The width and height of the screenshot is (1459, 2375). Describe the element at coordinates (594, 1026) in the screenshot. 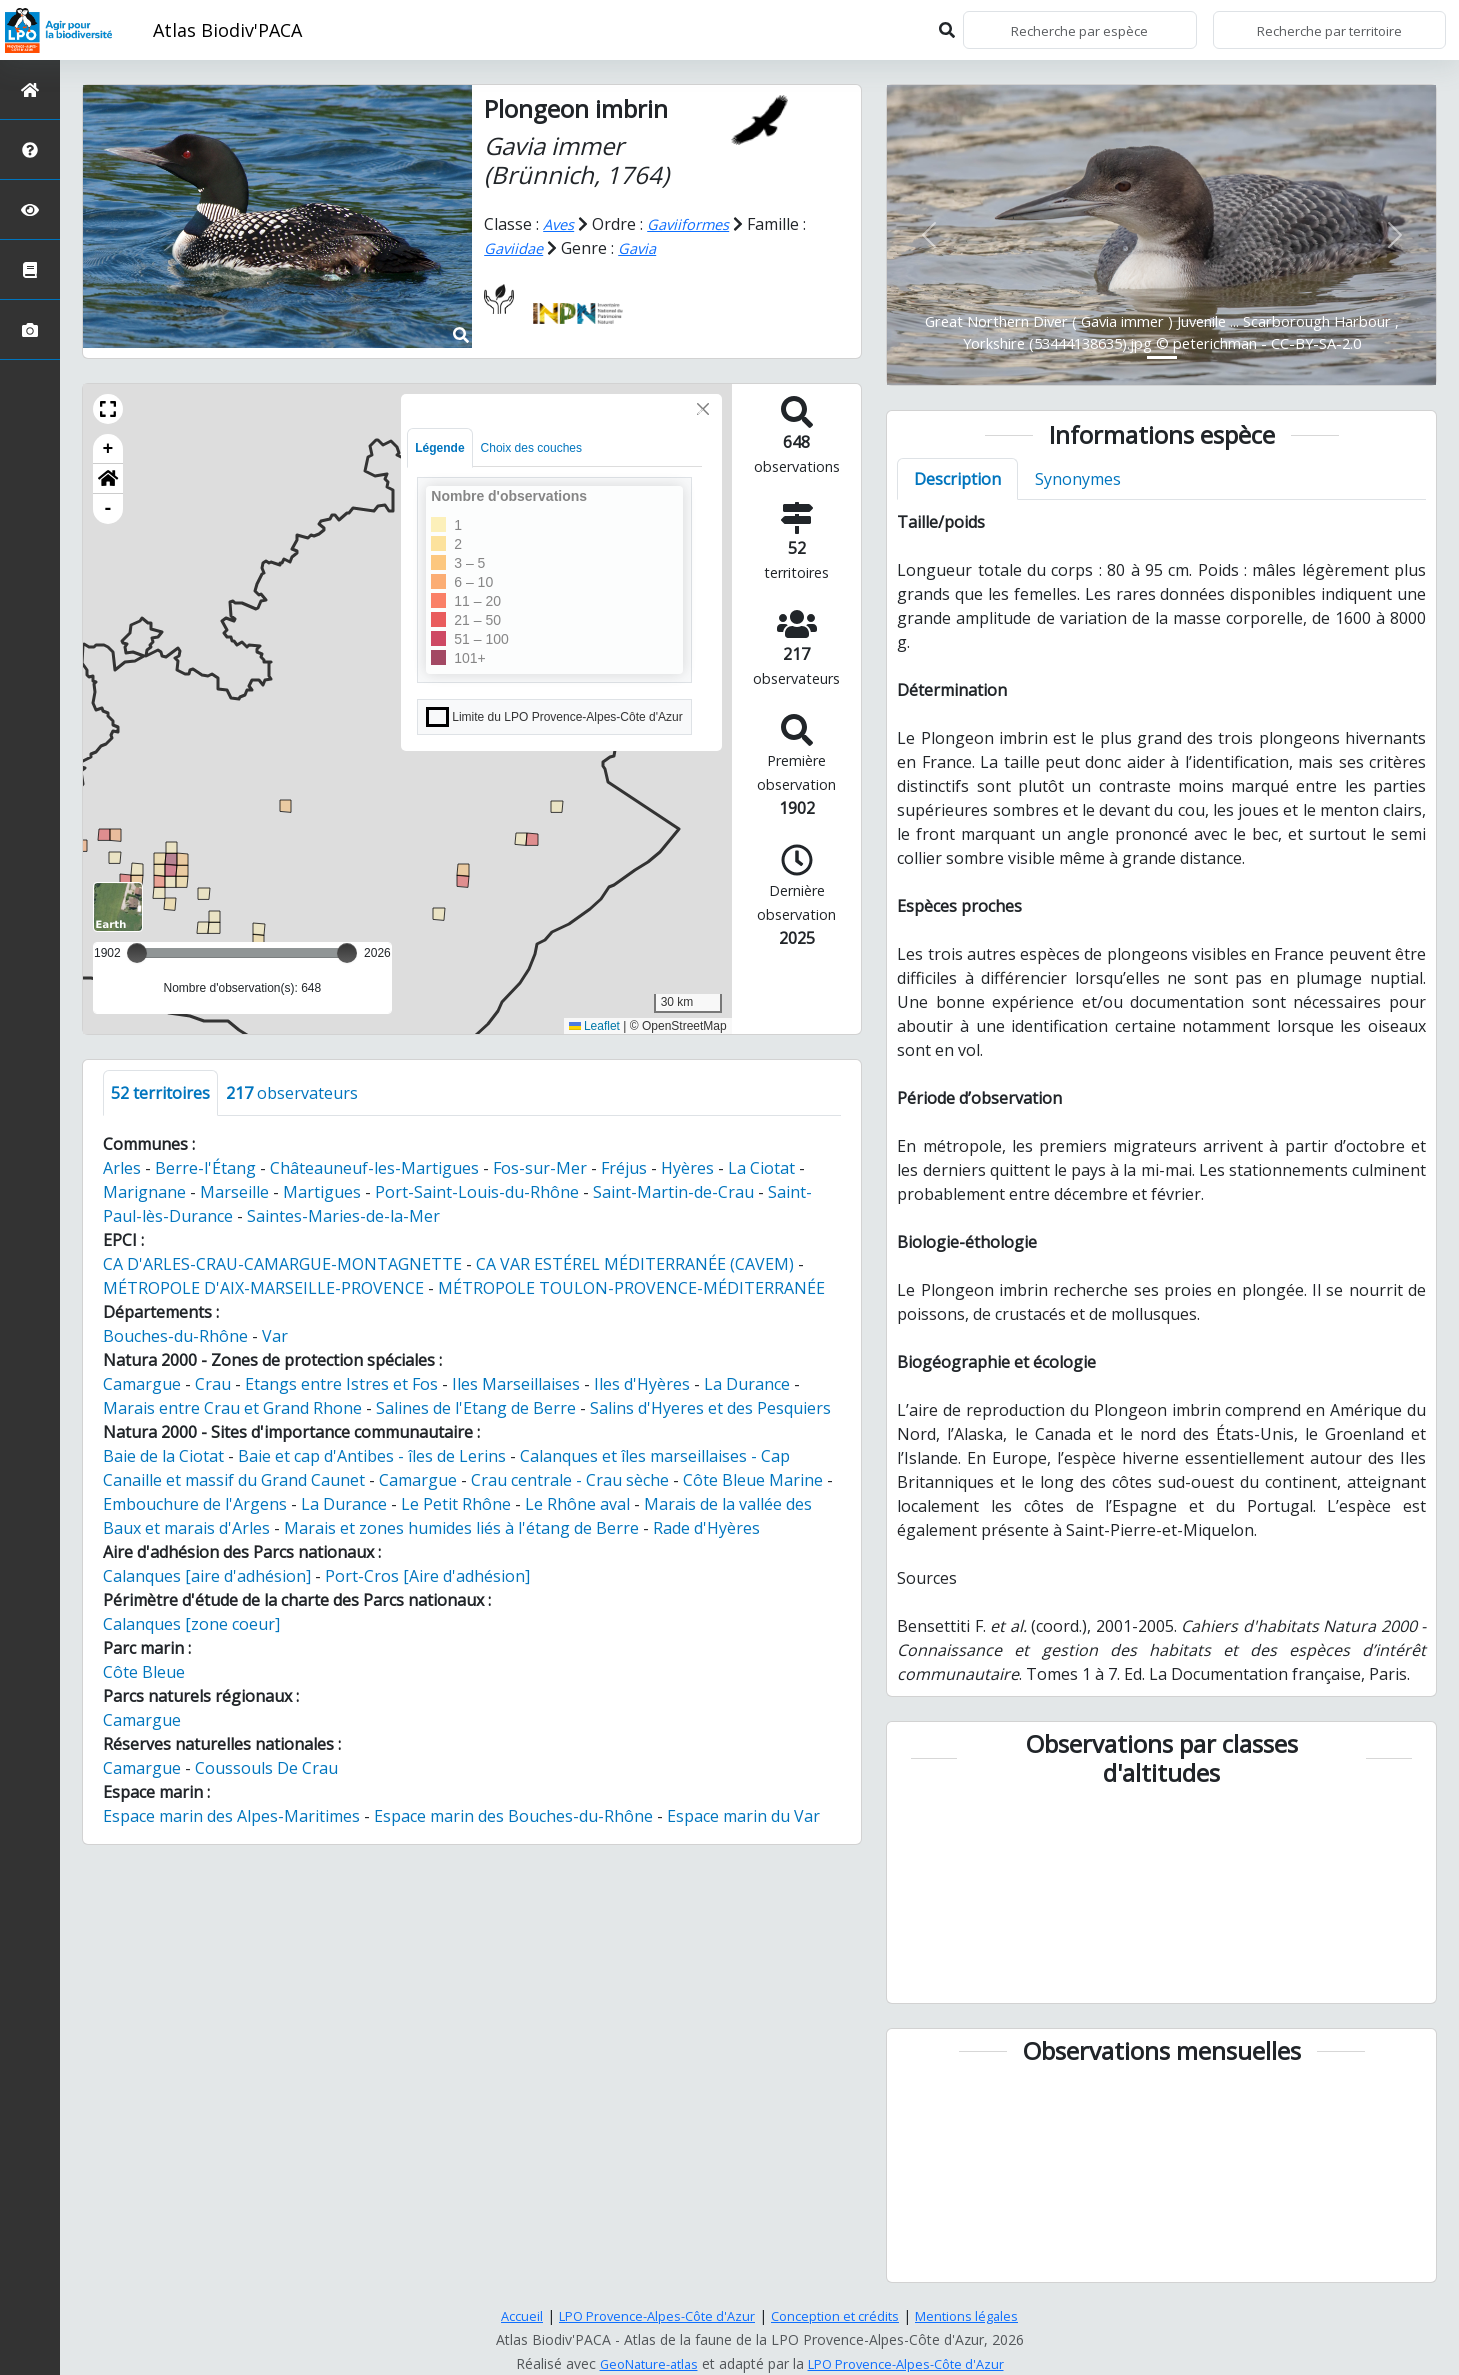

I see `Leaflet` at that location.